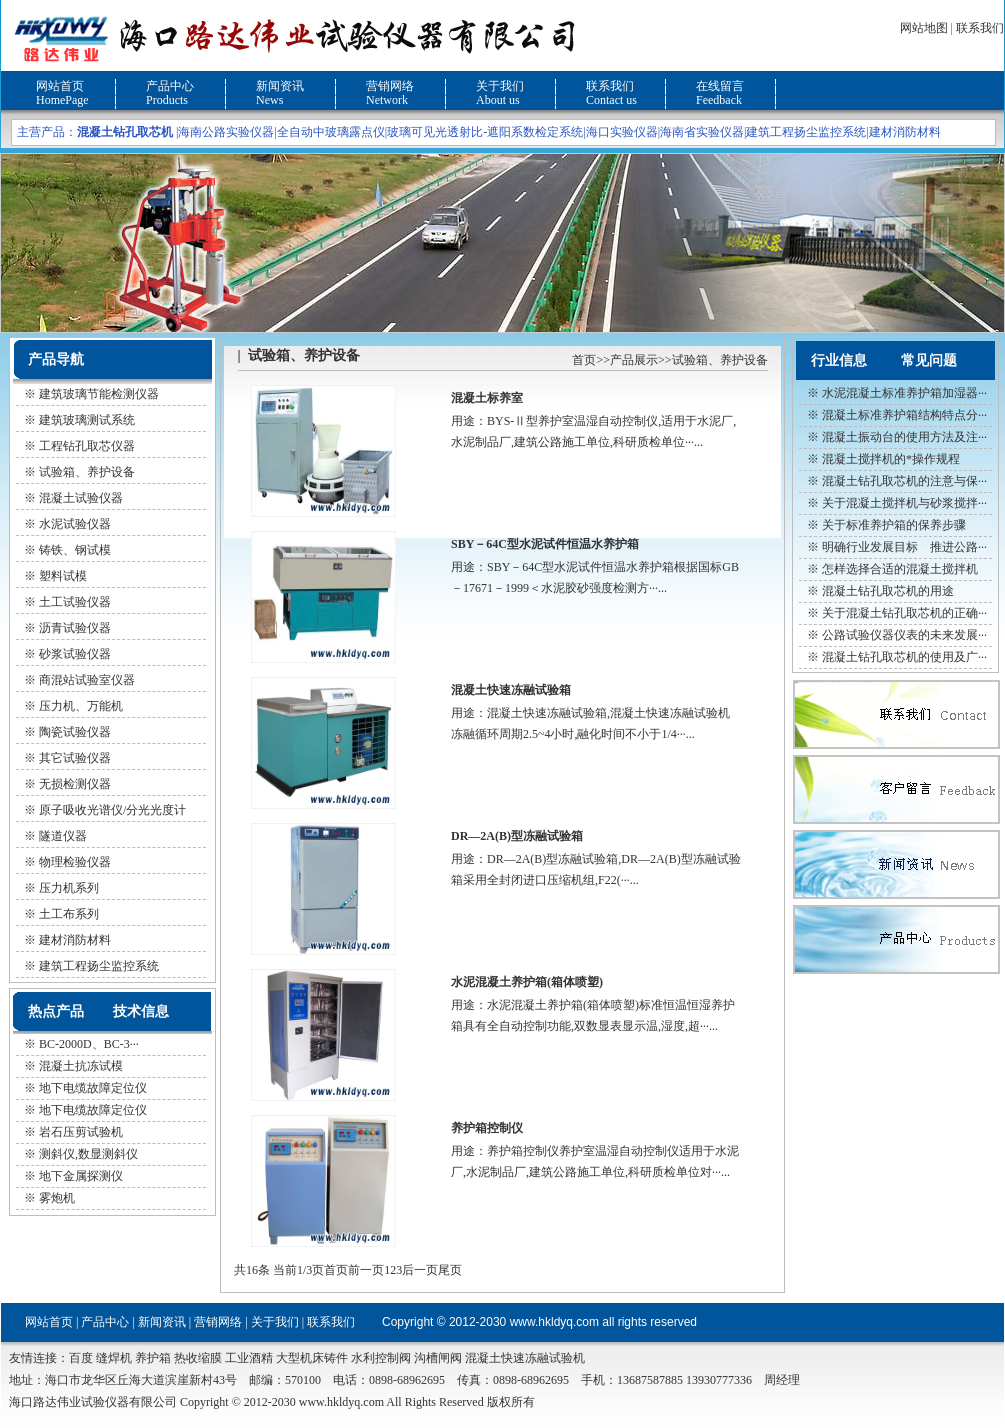 Image resolution: width=1005 pixels, height=1428 pixels. Describe the element at coordinates (81, 1176) in the screenshot. I see `地下金属探测仪` at that location.